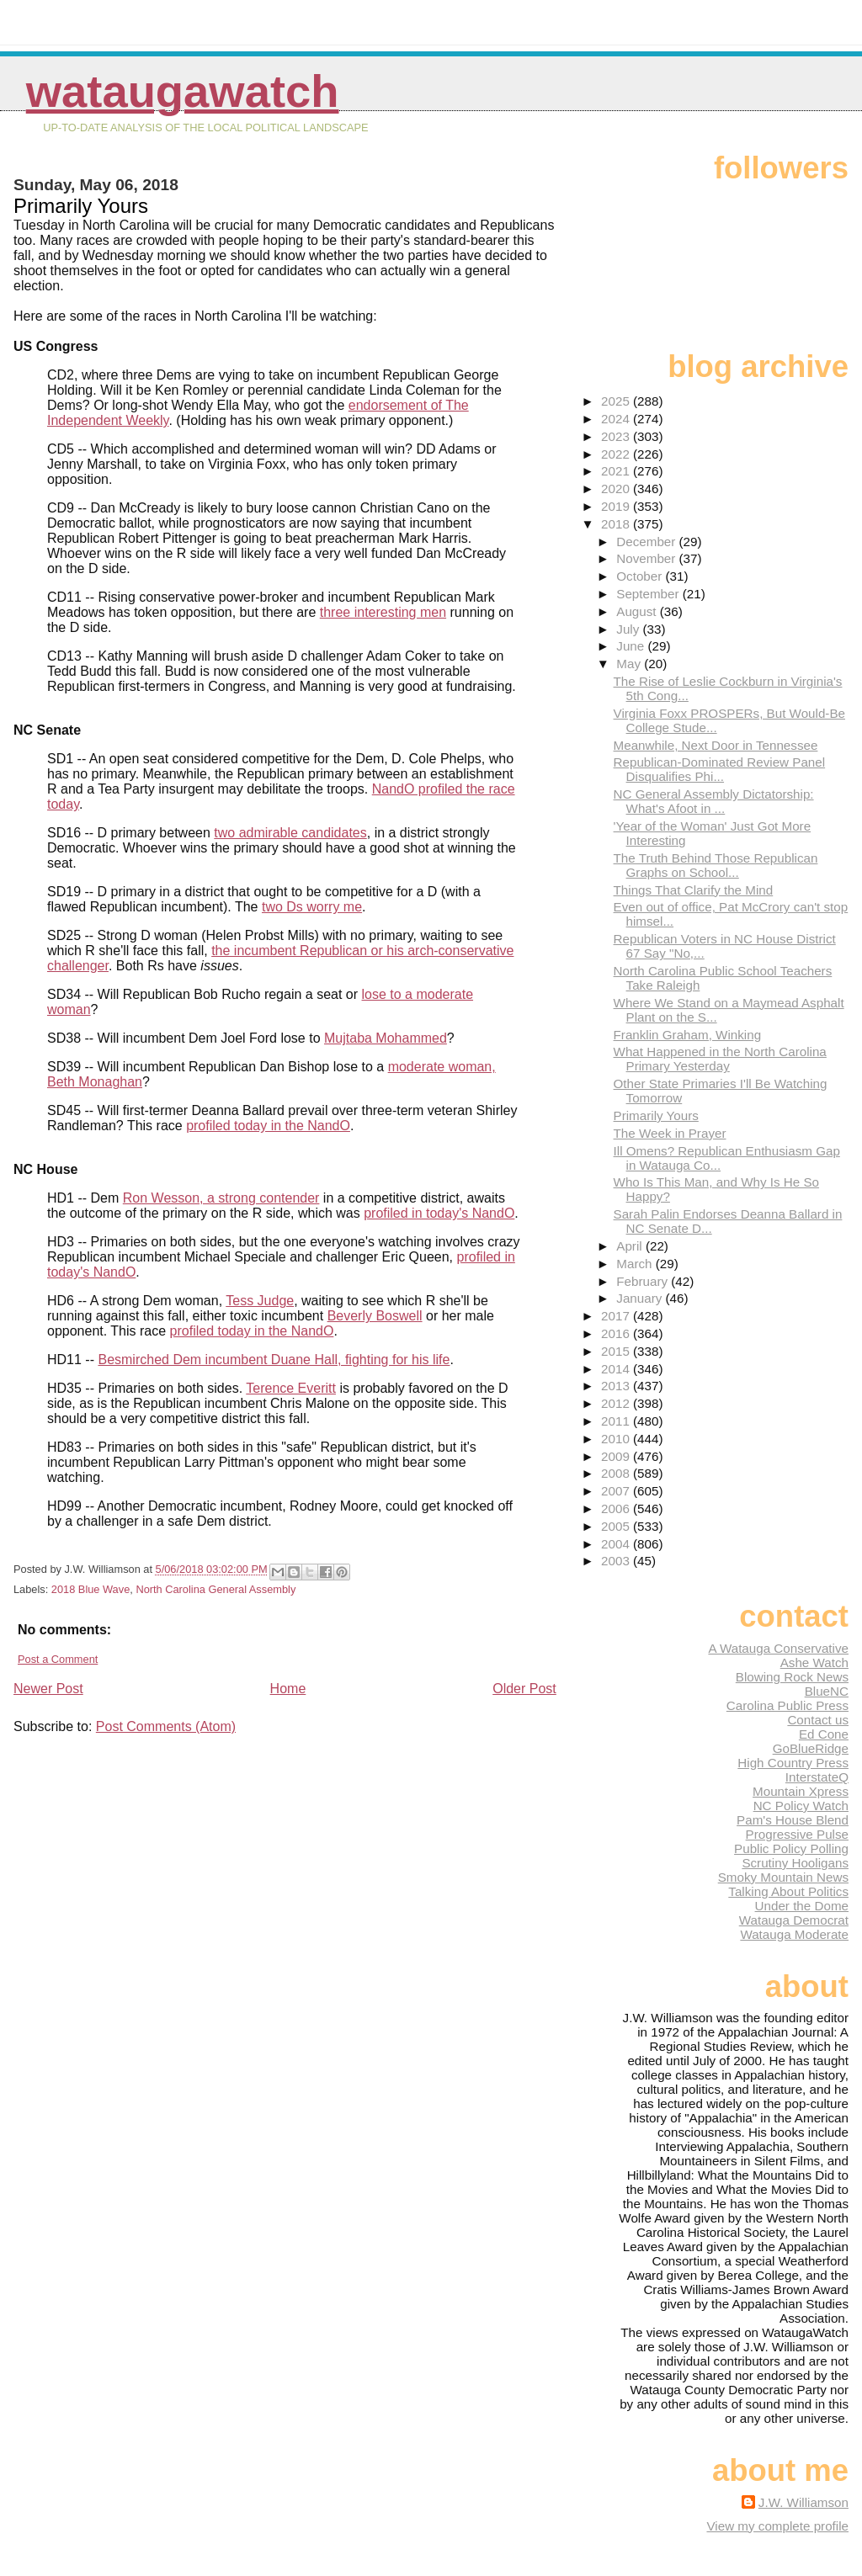 The image size is (862, 2576). I want to click on 2023, so click(617, 436).